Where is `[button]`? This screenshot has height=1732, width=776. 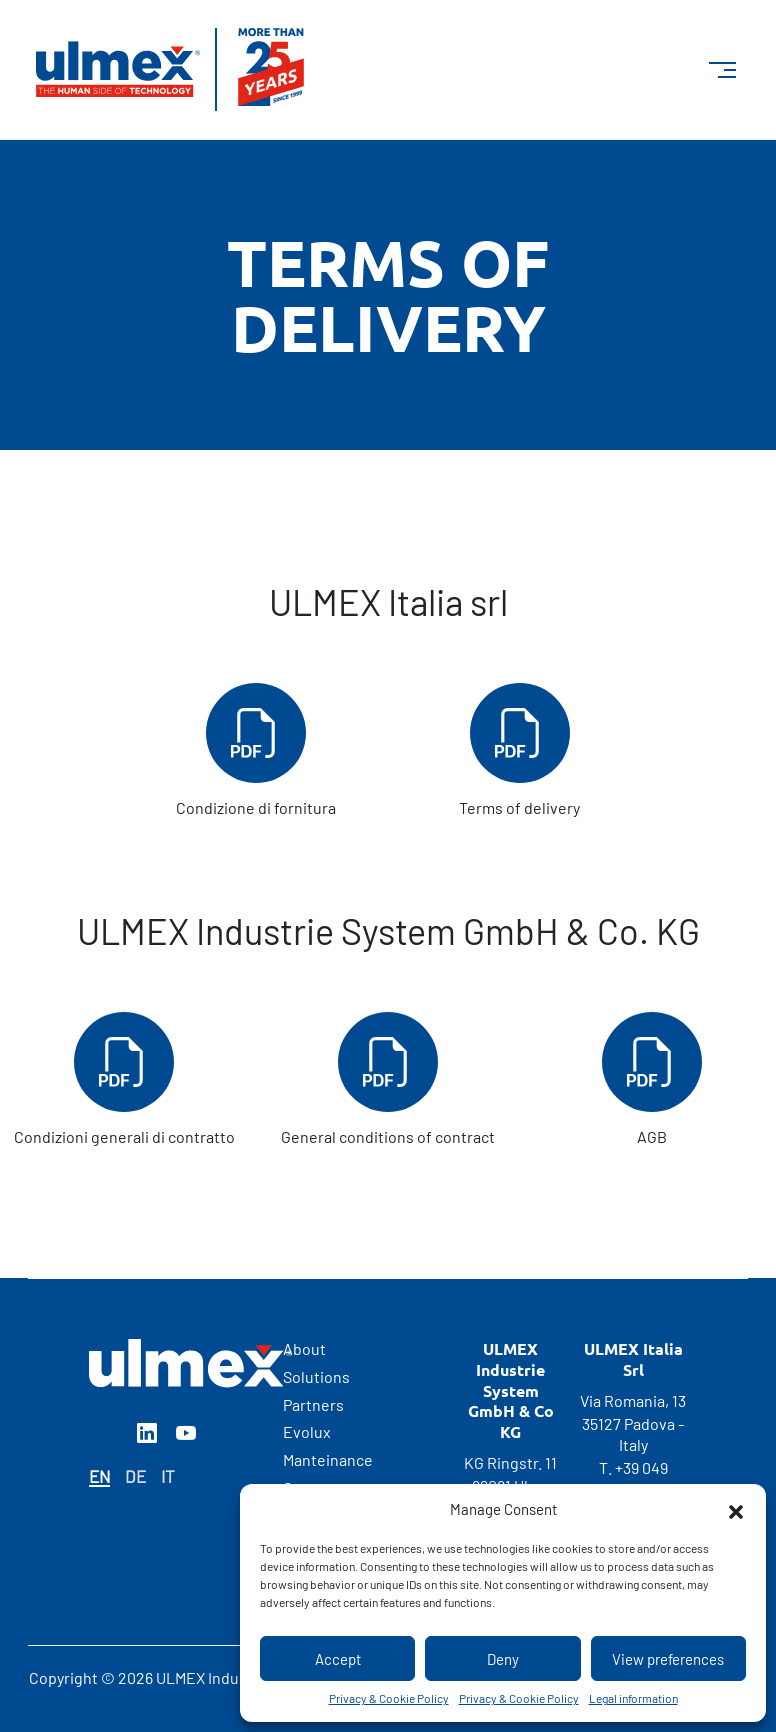 [button] is located at coordinates (736, 1509).